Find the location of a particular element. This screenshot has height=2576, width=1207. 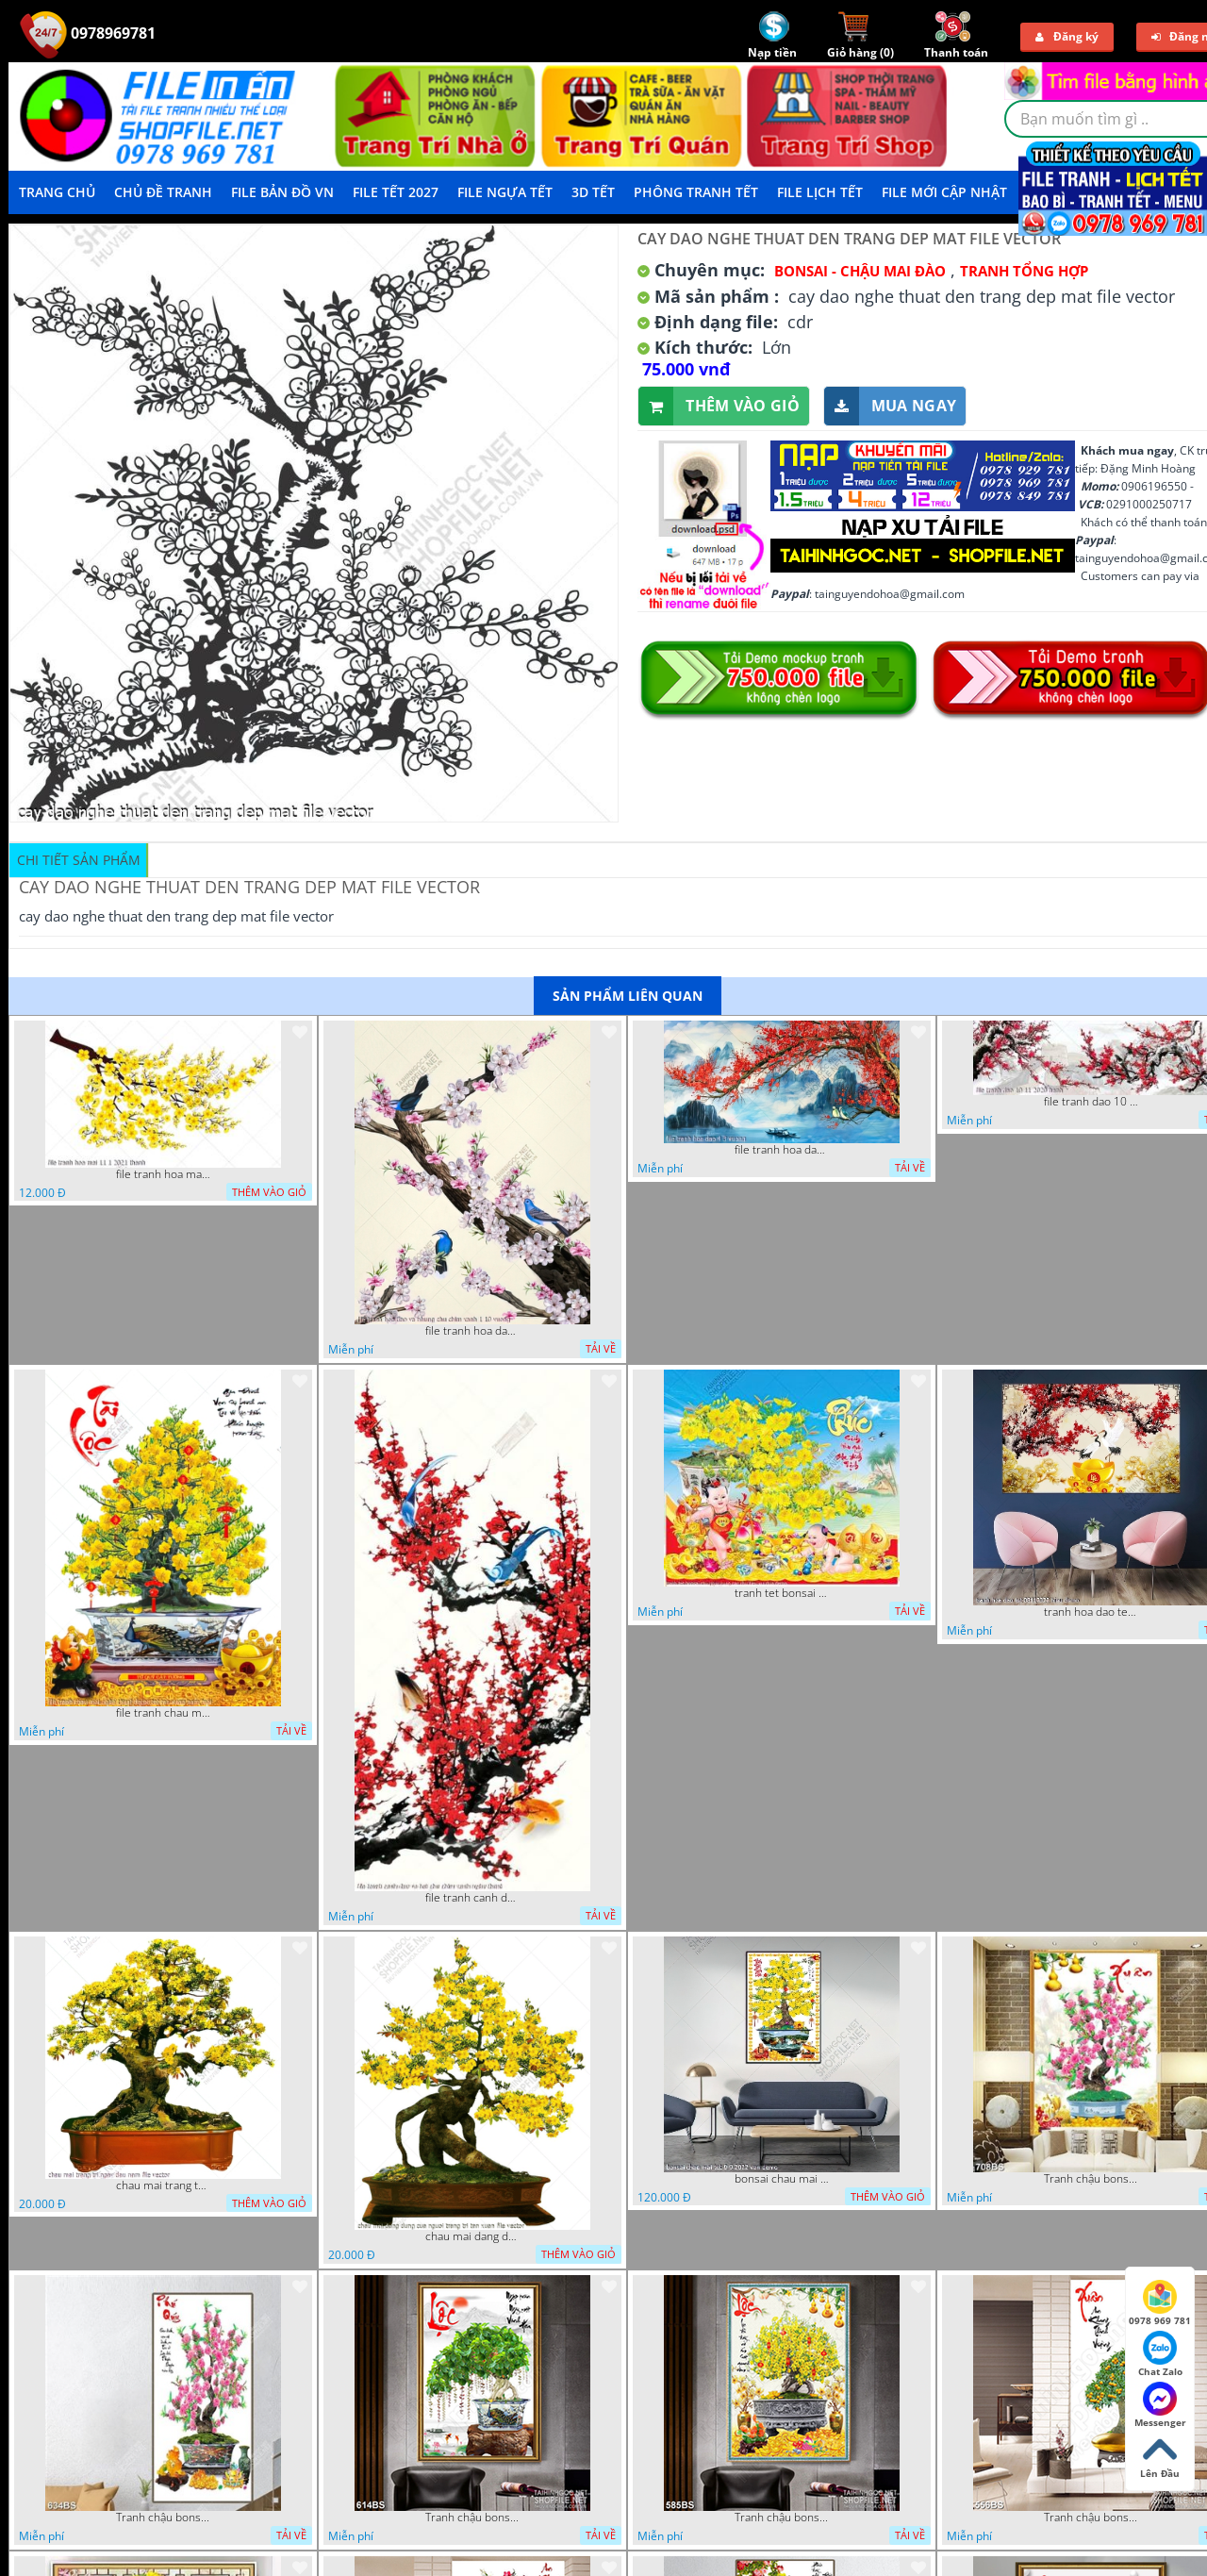

file tranh hoa mai 11 1 2021 thanh is located at coordinates (163, 1174).